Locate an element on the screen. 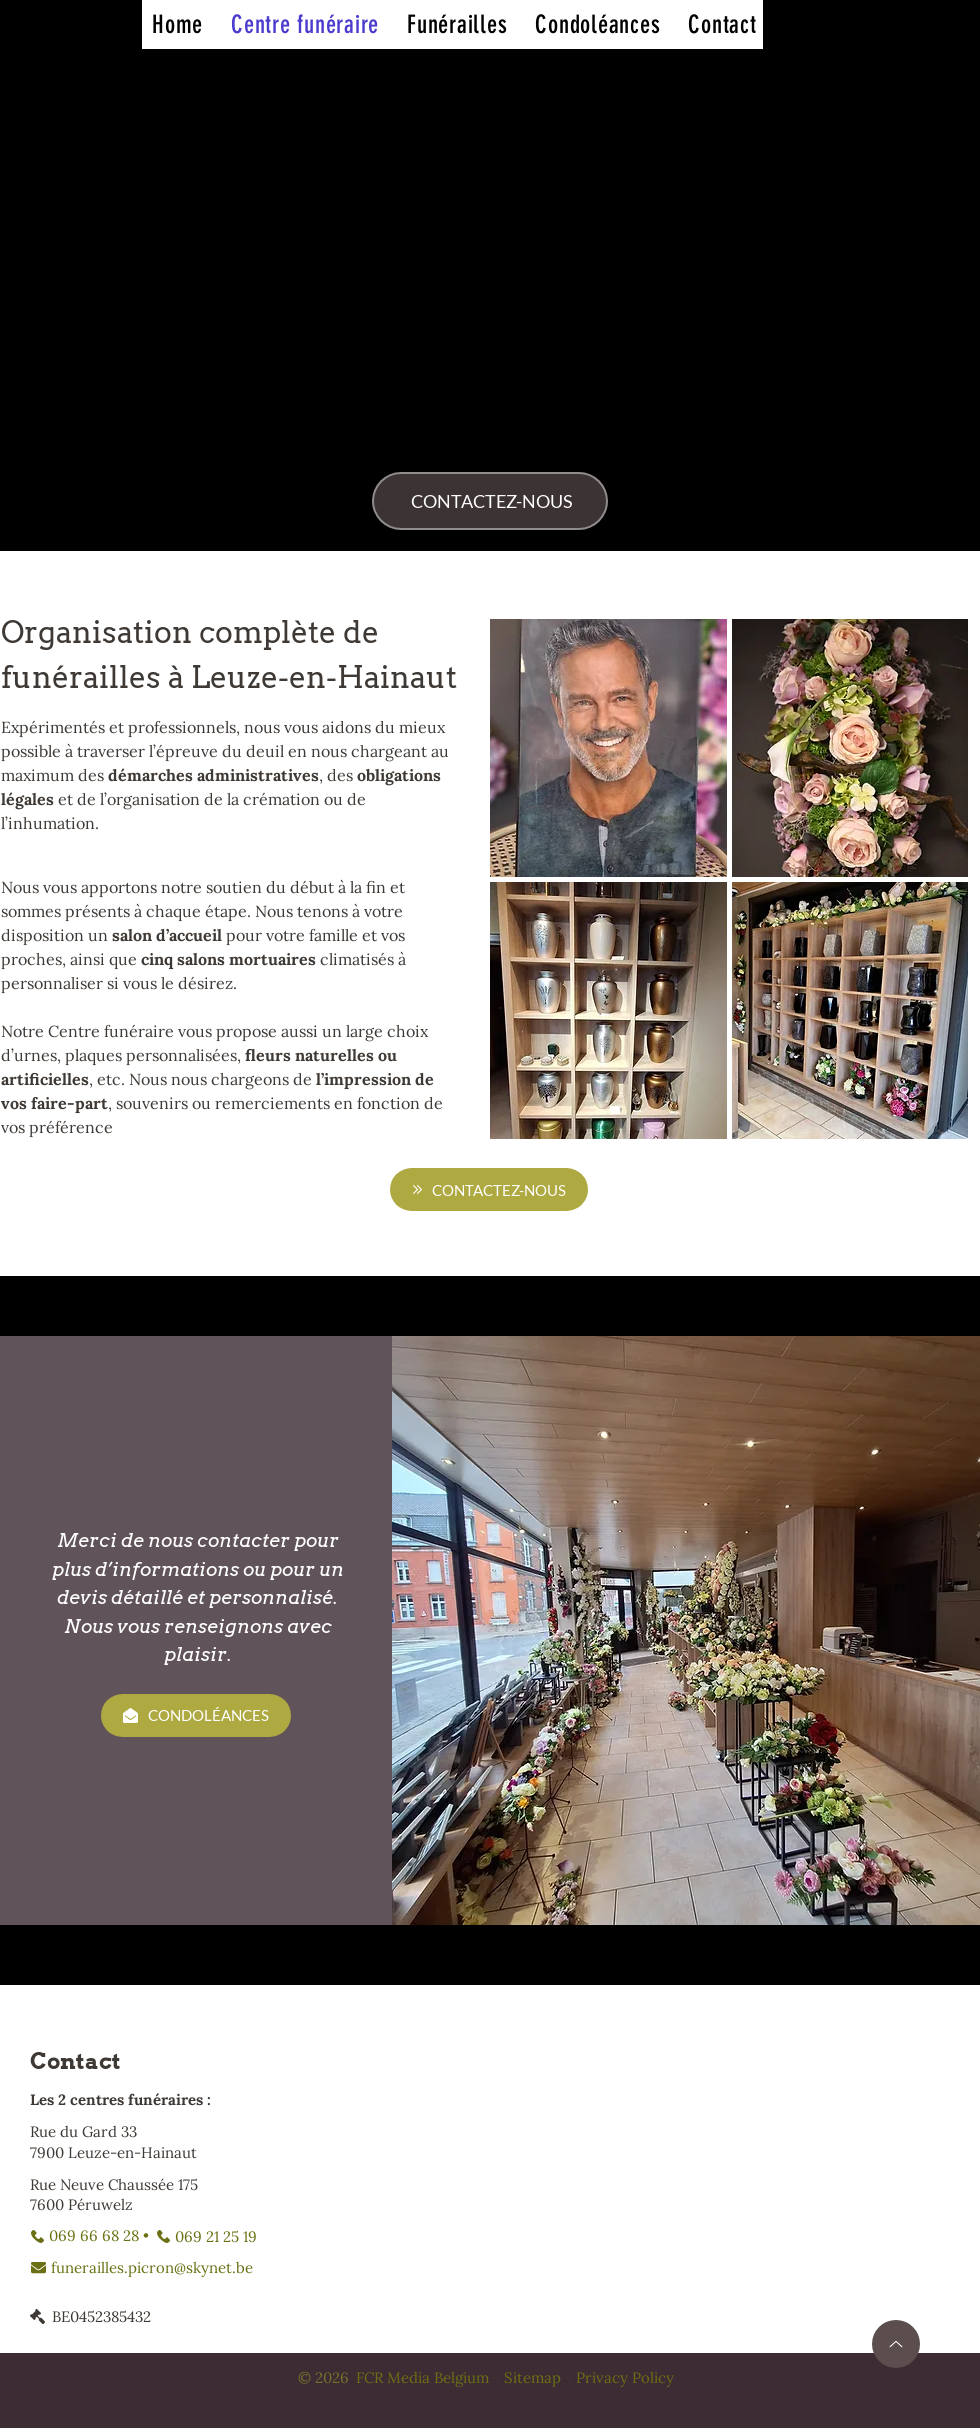 This screenshot has height=2428, width=980. [069 66 68 28 •] is located at coordinates (89, 2236).